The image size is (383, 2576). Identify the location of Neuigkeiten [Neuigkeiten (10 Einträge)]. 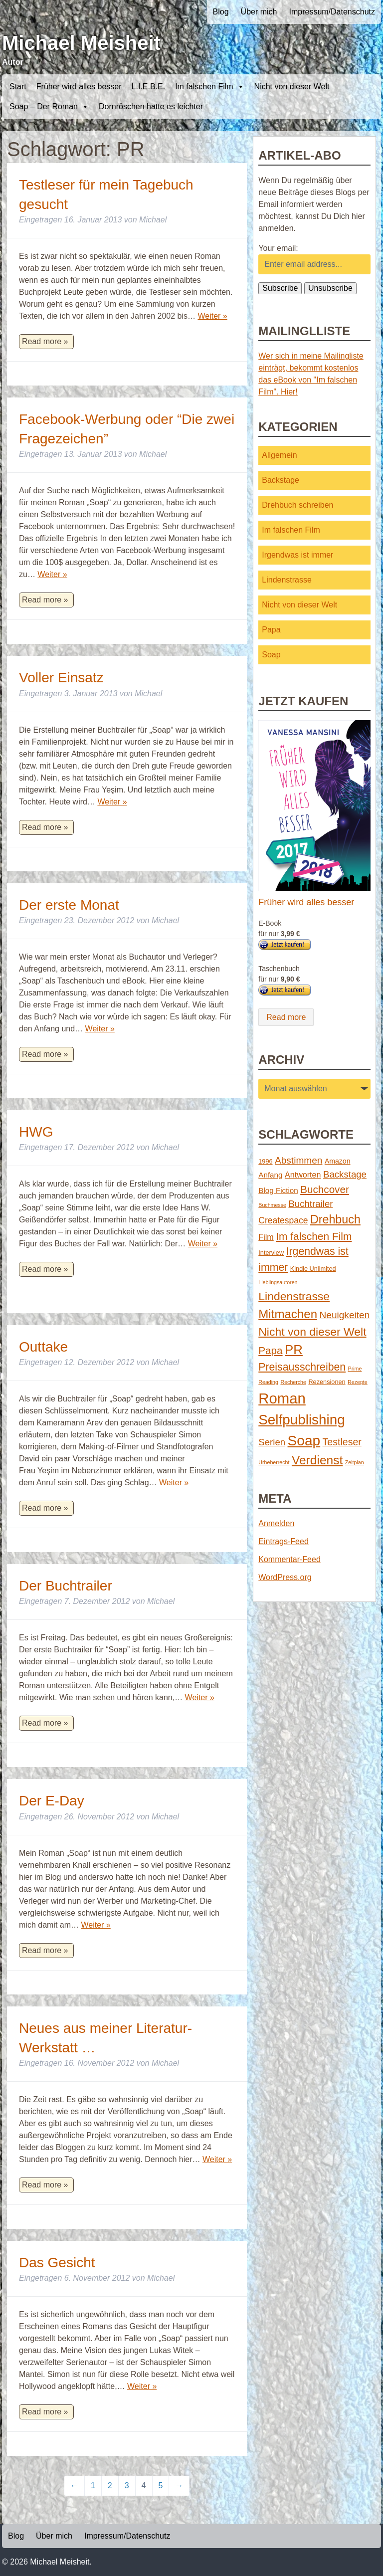
(345, 1315).